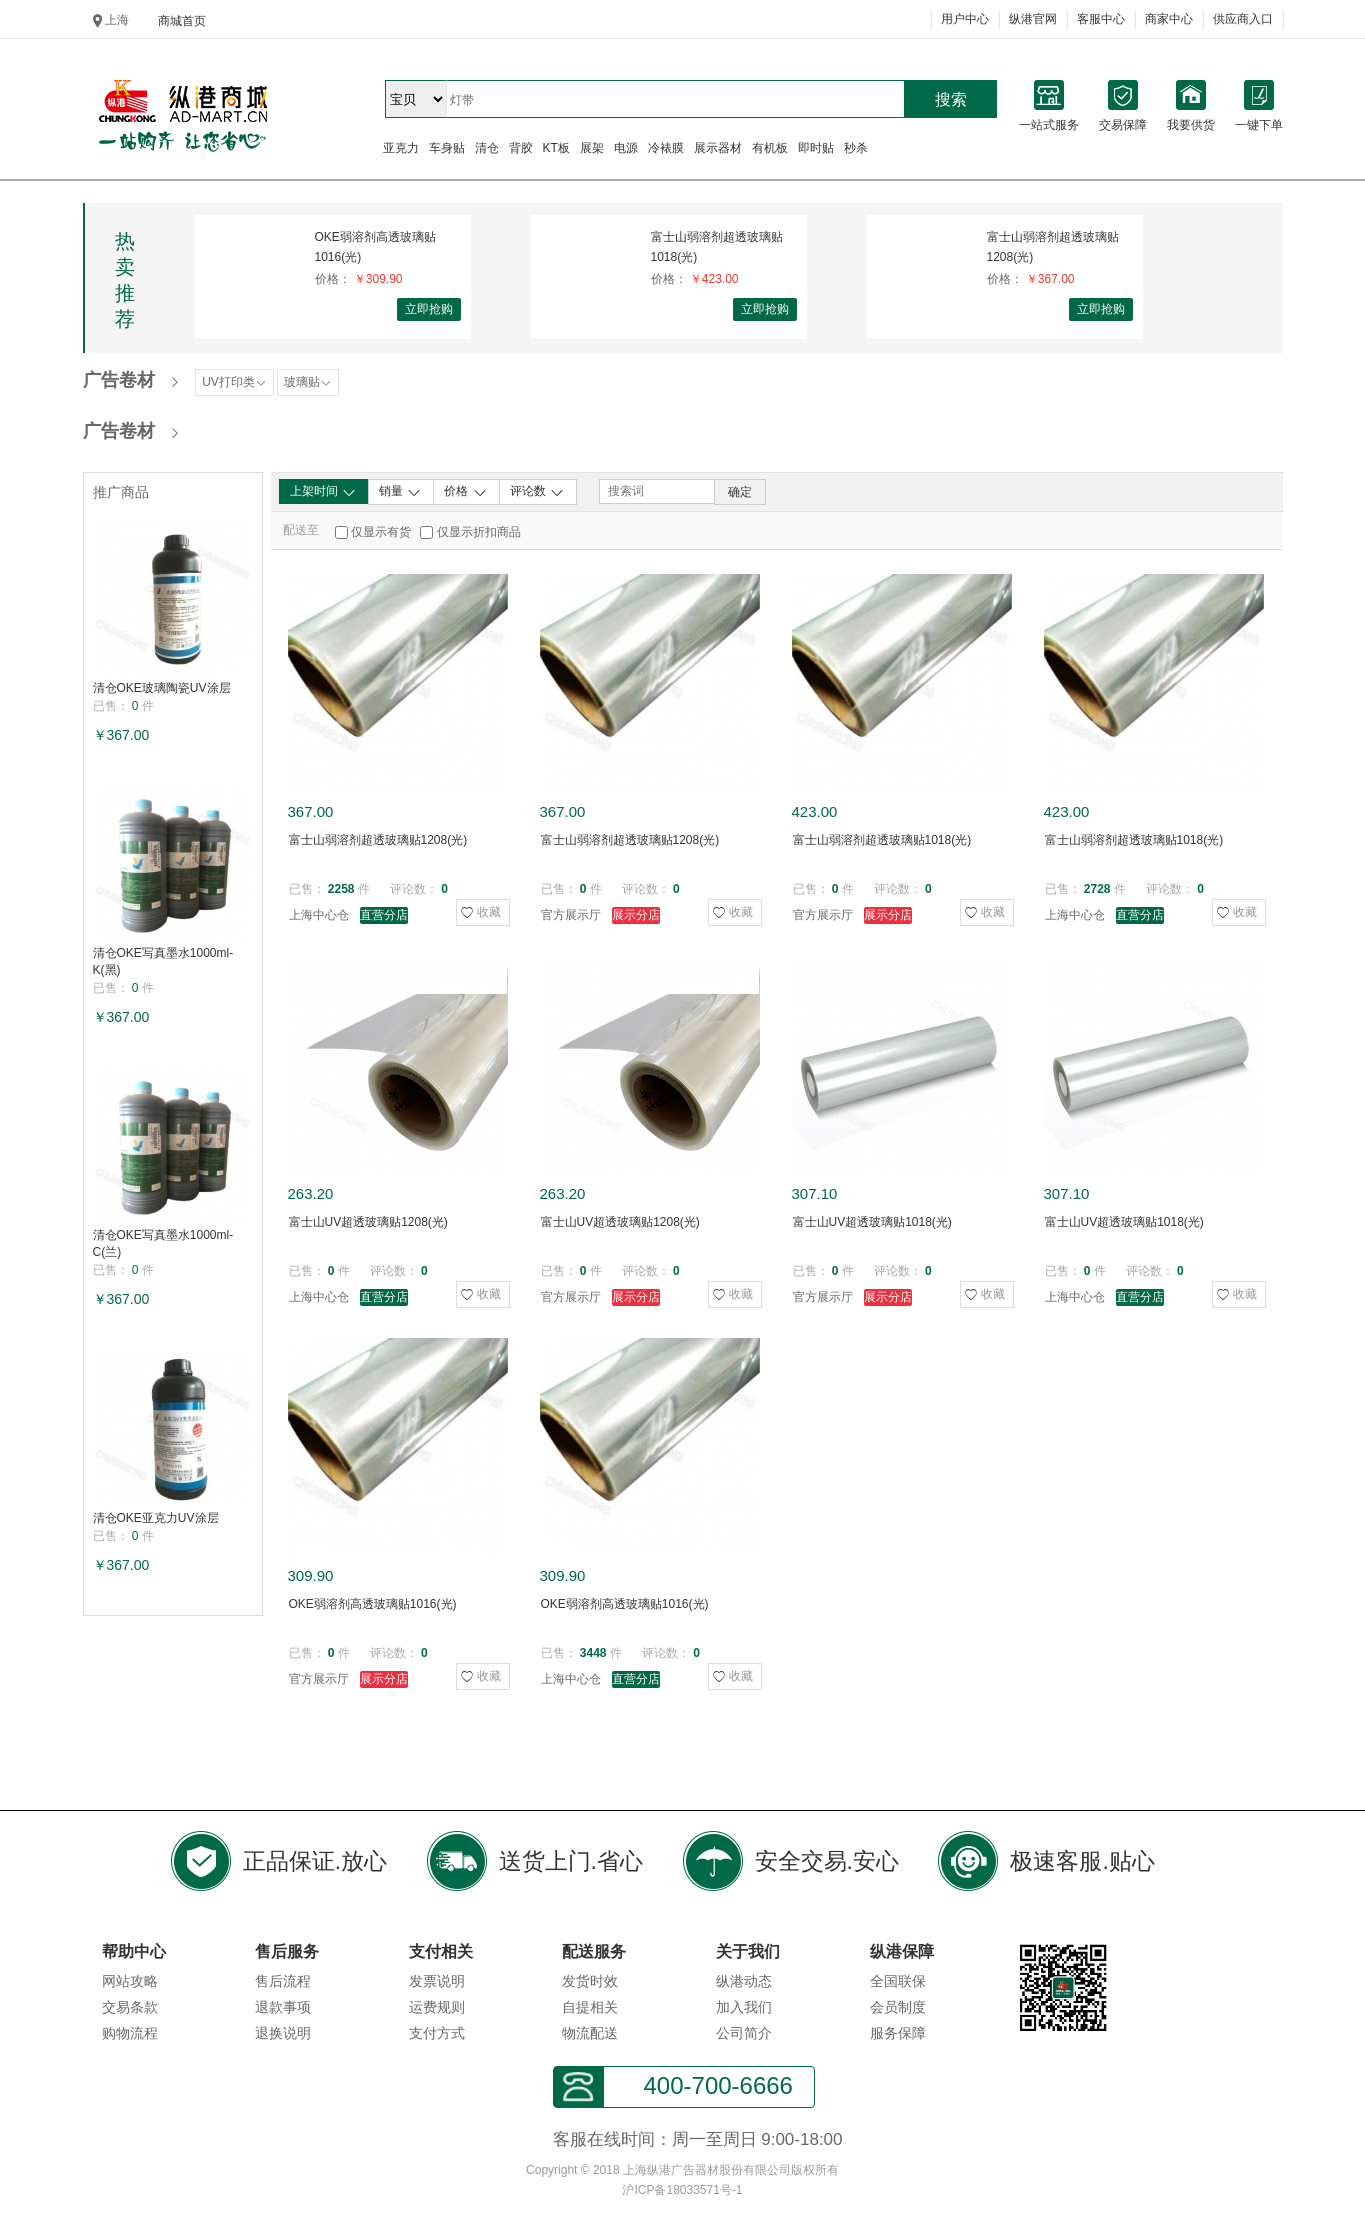 The width and height of the screenshot is (1365, 2214). What do you see at coordinates (682, 2190) in the screenshot?
I see `沪ICP备18033571号-1` at bounding box center [682, 2190].